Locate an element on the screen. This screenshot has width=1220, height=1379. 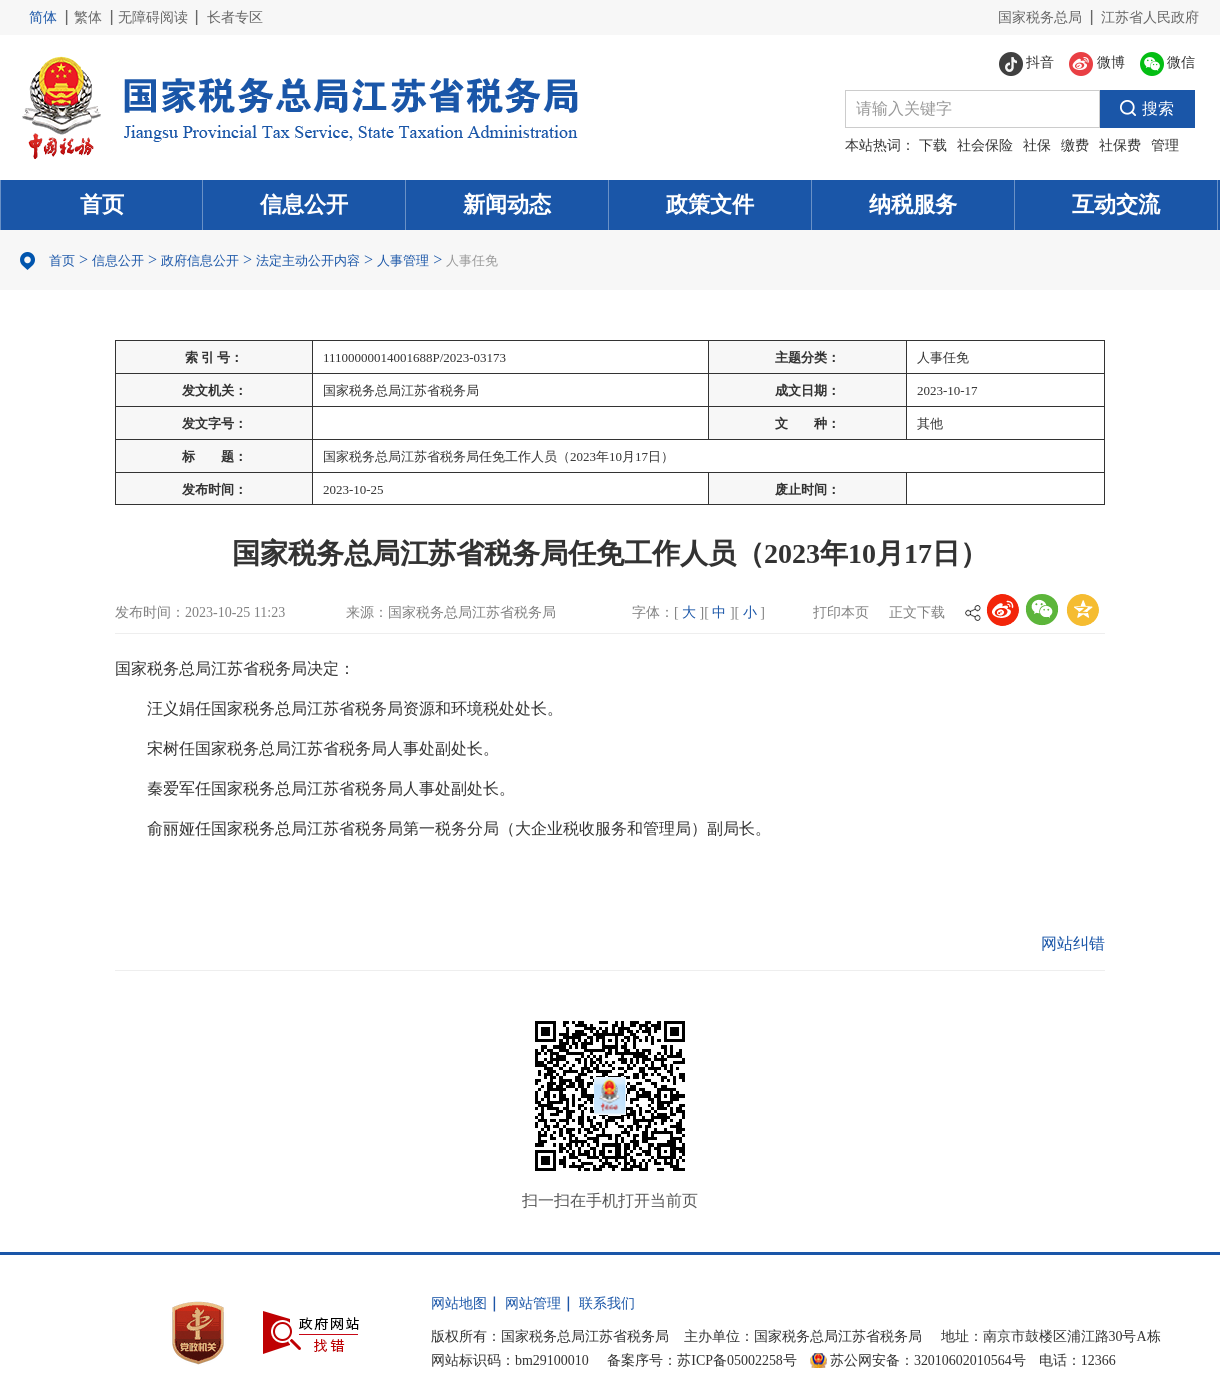
政策文件 is located at coordinates (710, 204).